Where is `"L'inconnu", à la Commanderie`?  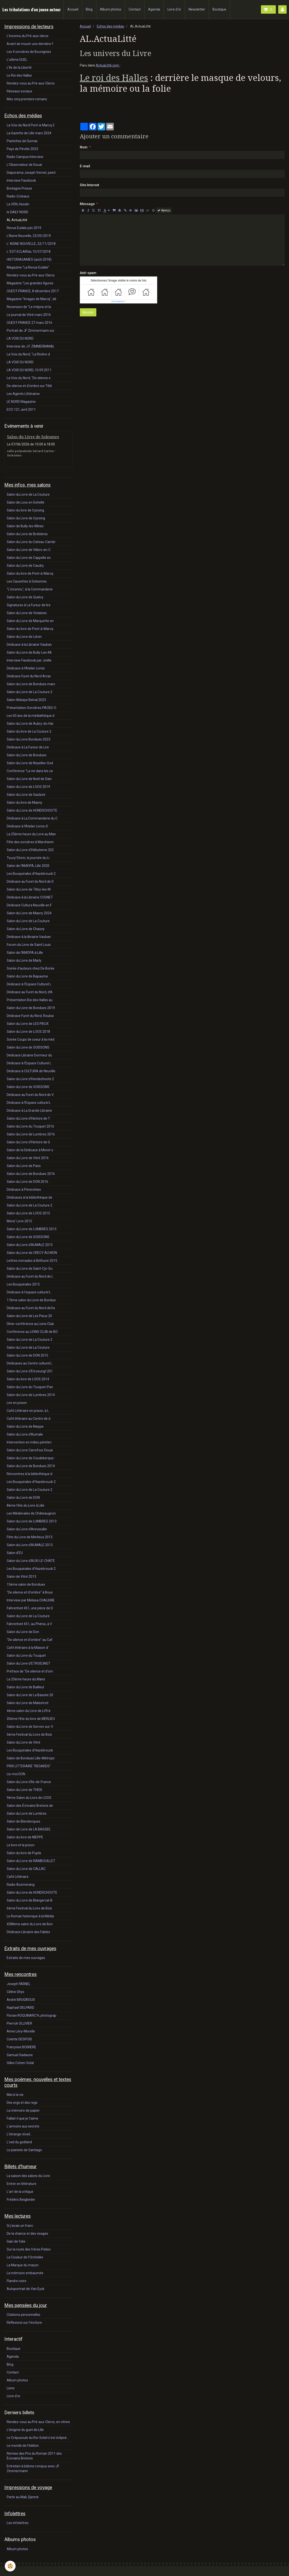 "L'inconnu", à la Commanderie is located at coordinates (30, 589).